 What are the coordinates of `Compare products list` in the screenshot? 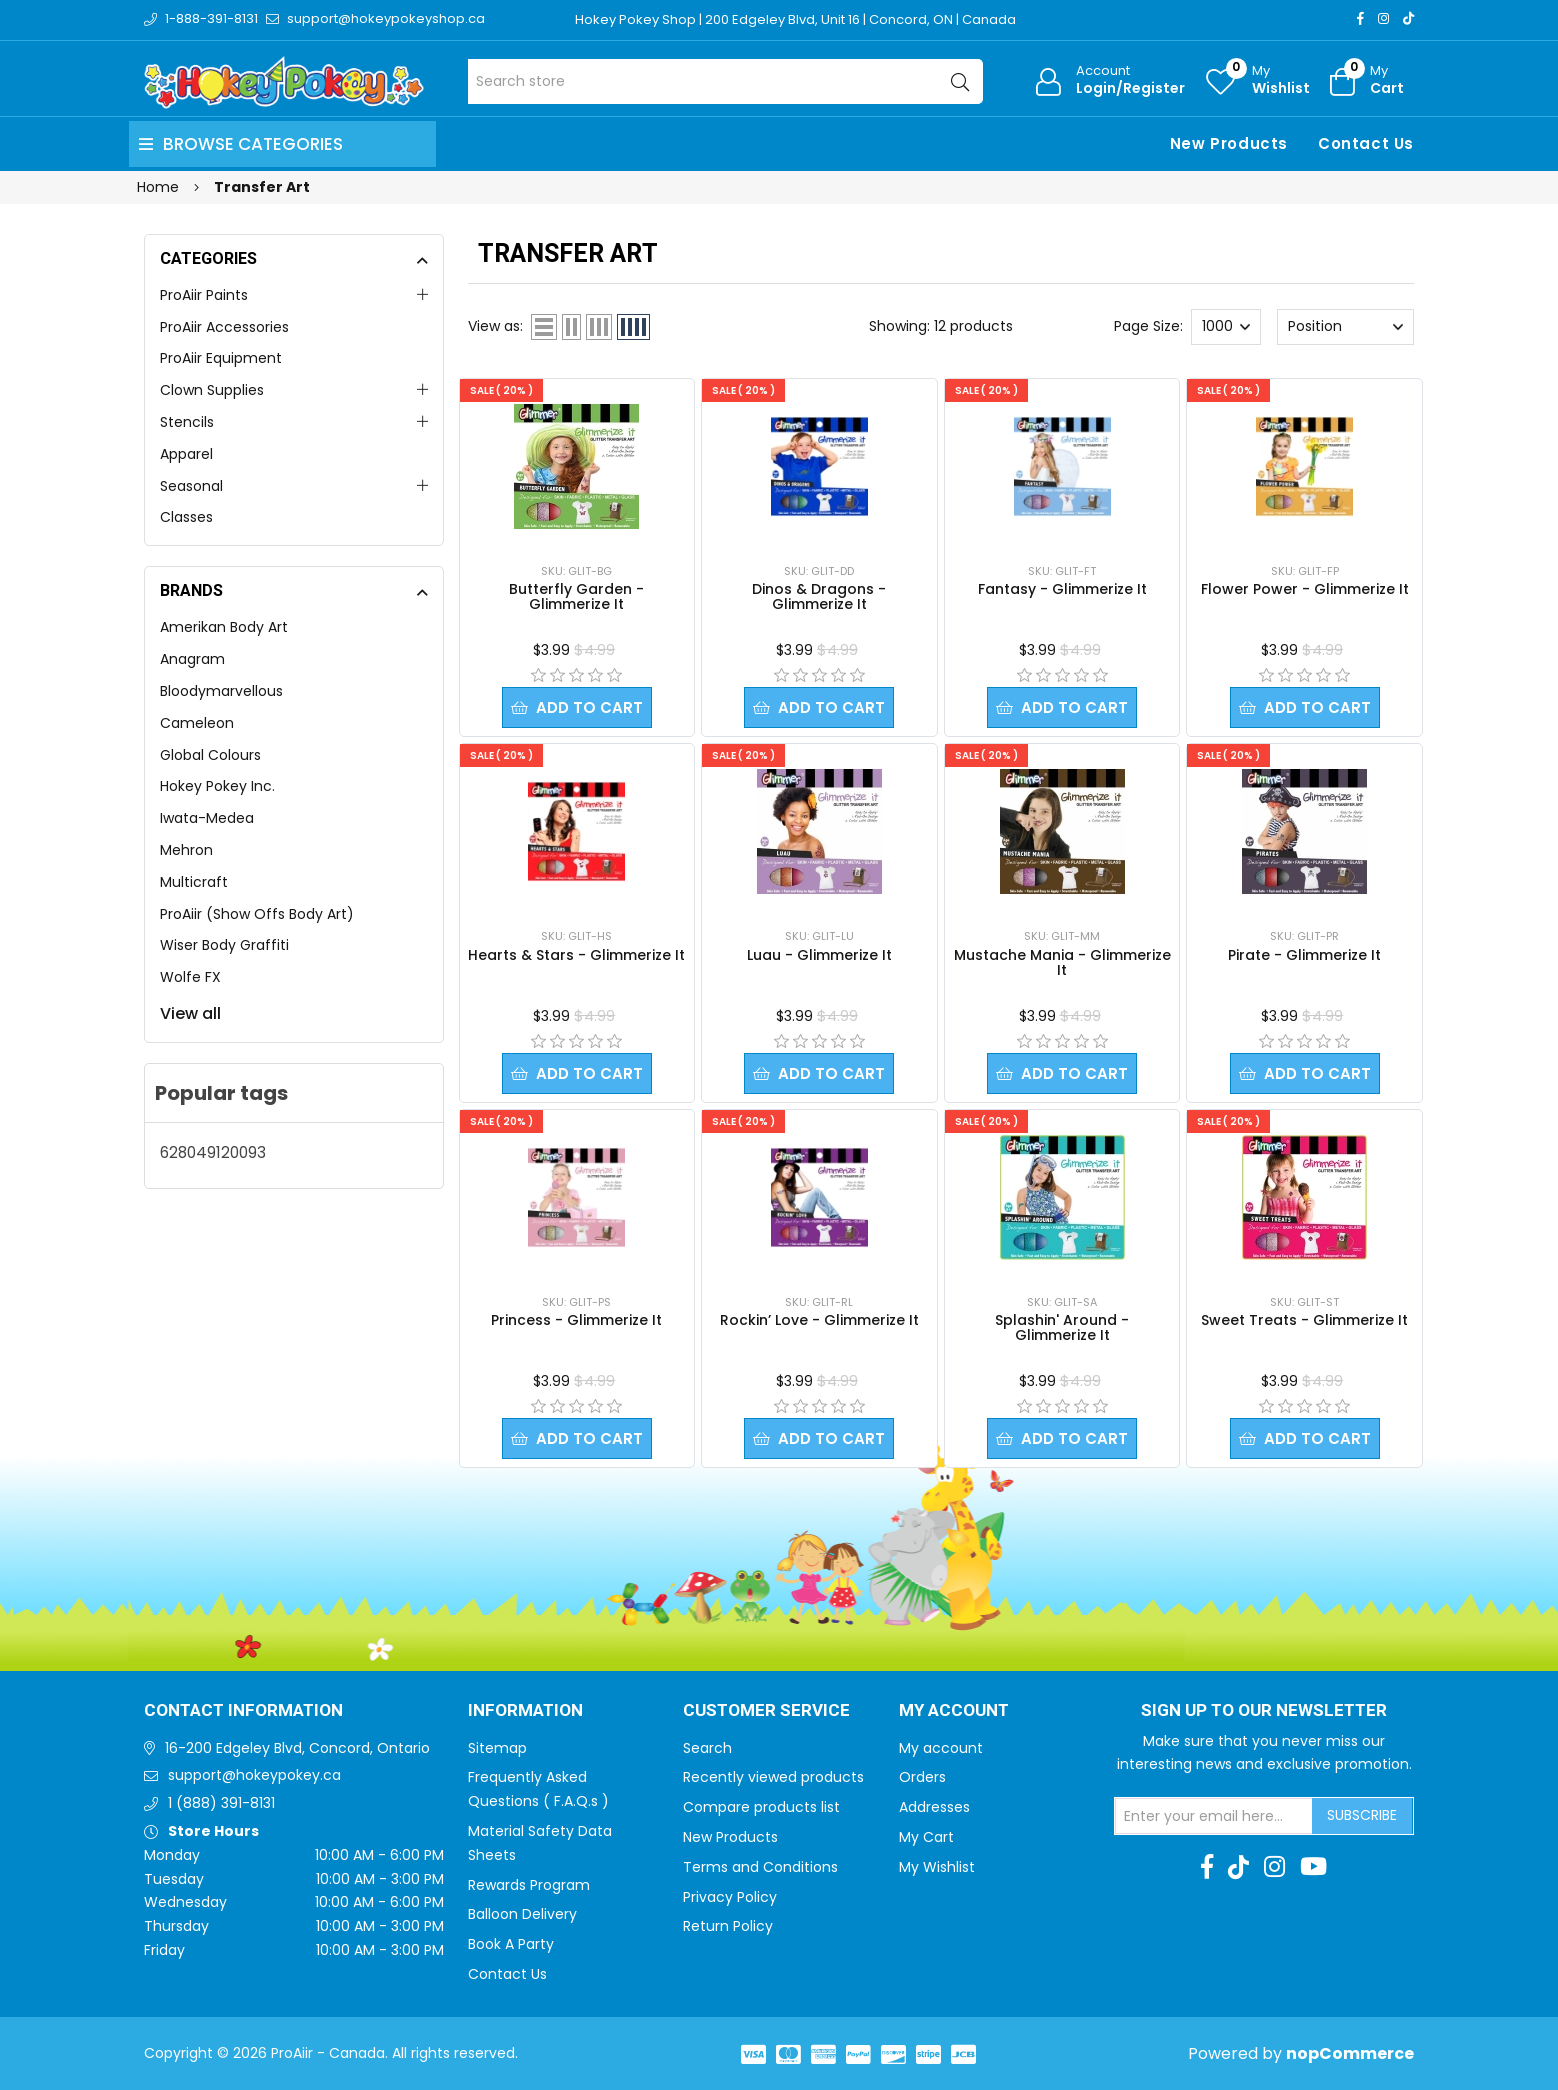 It's located at (761, 1807).